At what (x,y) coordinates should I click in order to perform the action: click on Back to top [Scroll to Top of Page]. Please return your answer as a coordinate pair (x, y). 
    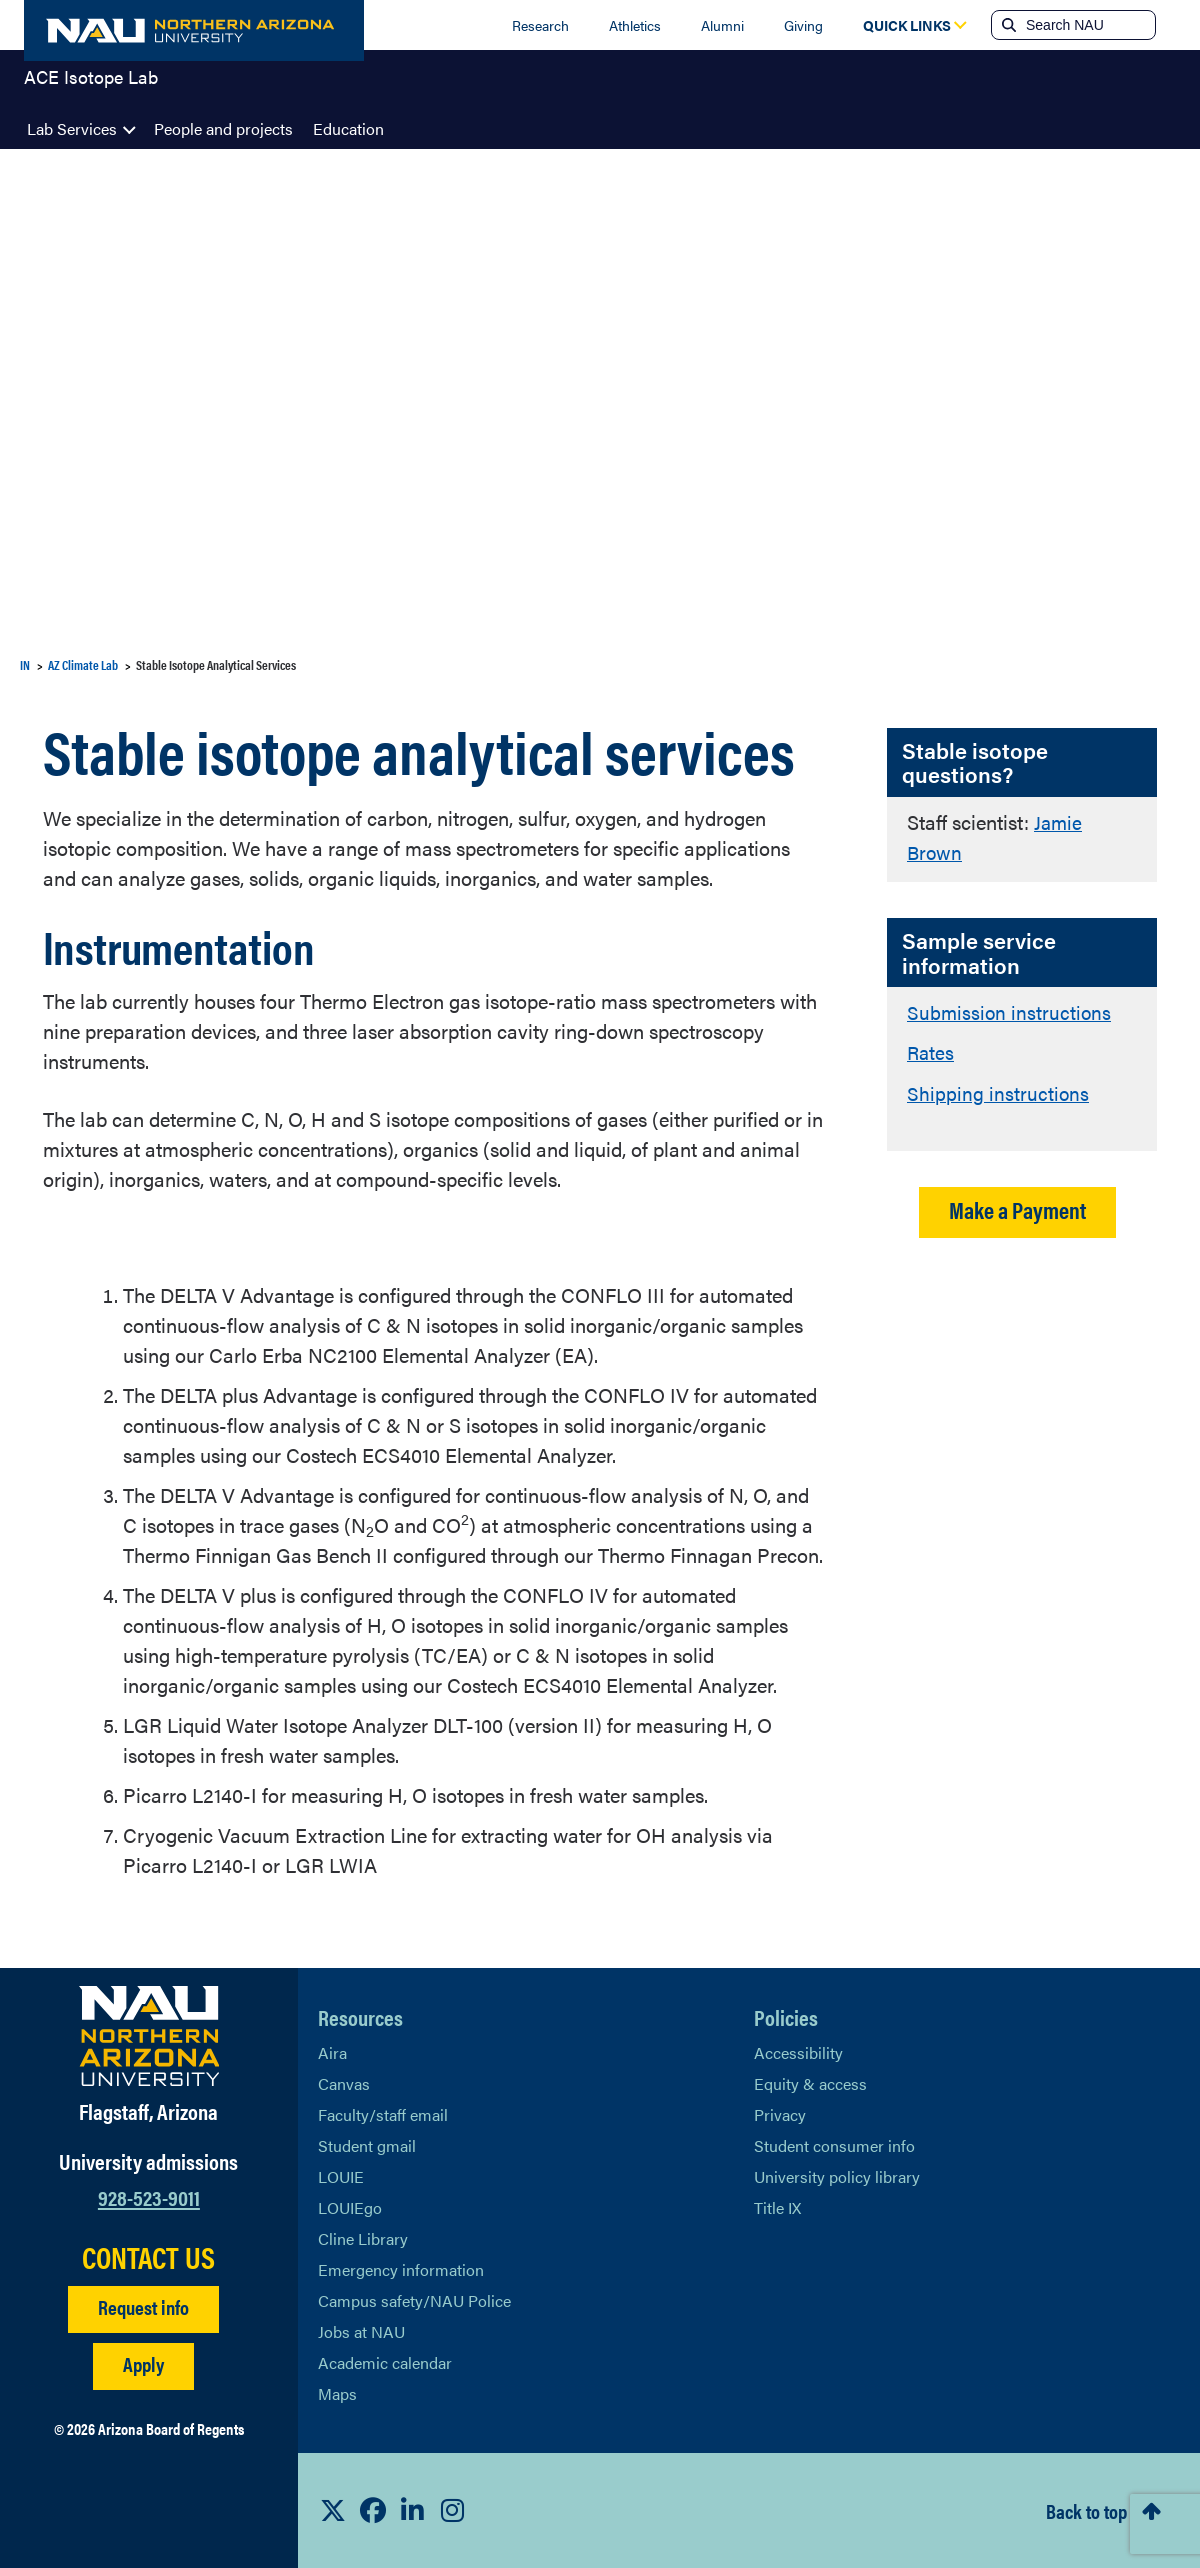
    Looking at the image, I should click on (1086, 2510).